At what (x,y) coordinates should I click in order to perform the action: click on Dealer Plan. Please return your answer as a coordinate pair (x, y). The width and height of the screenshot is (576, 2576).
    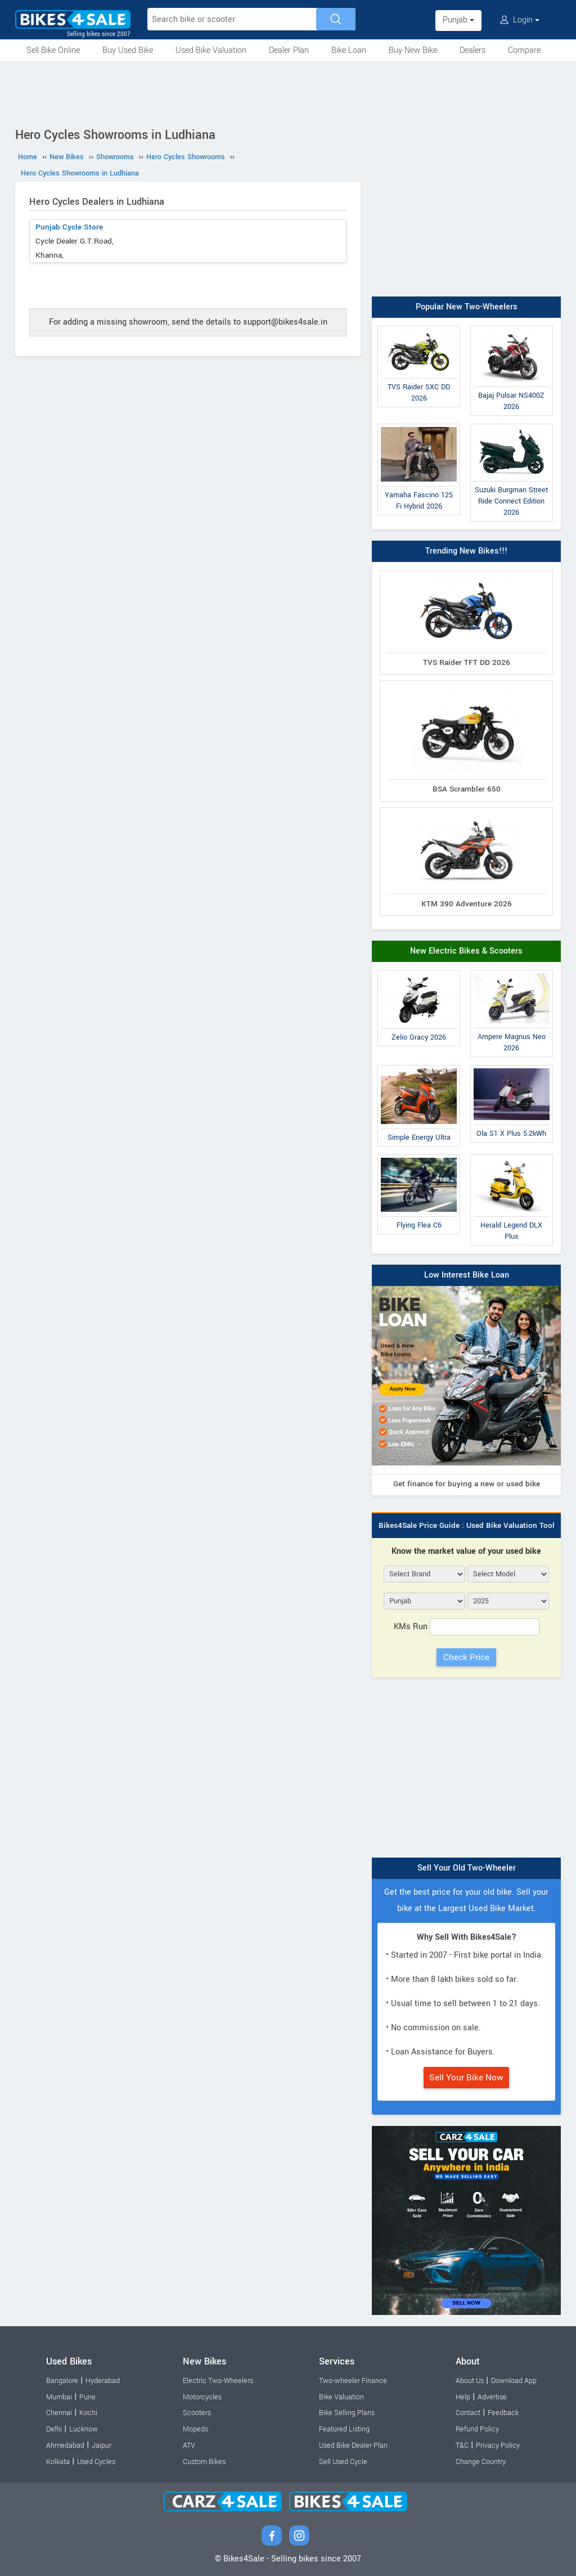
    Looking at the image, I should click on (289, 50).